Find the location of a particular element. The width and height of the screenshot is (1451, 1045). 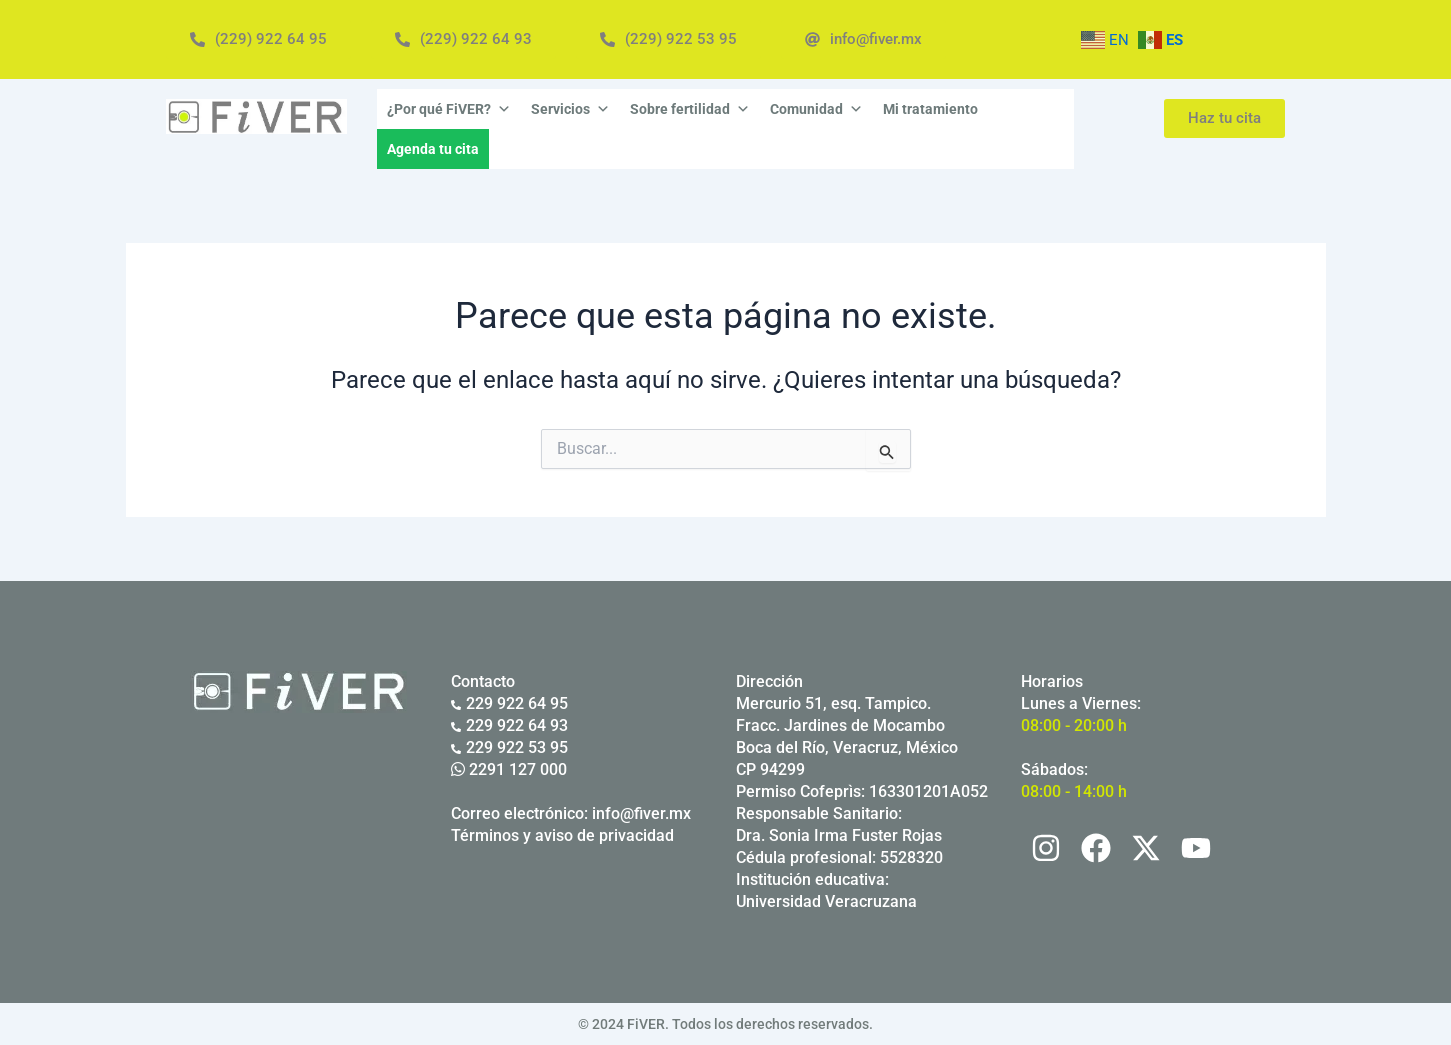

Comunidad is located at coordinates (816, 109).